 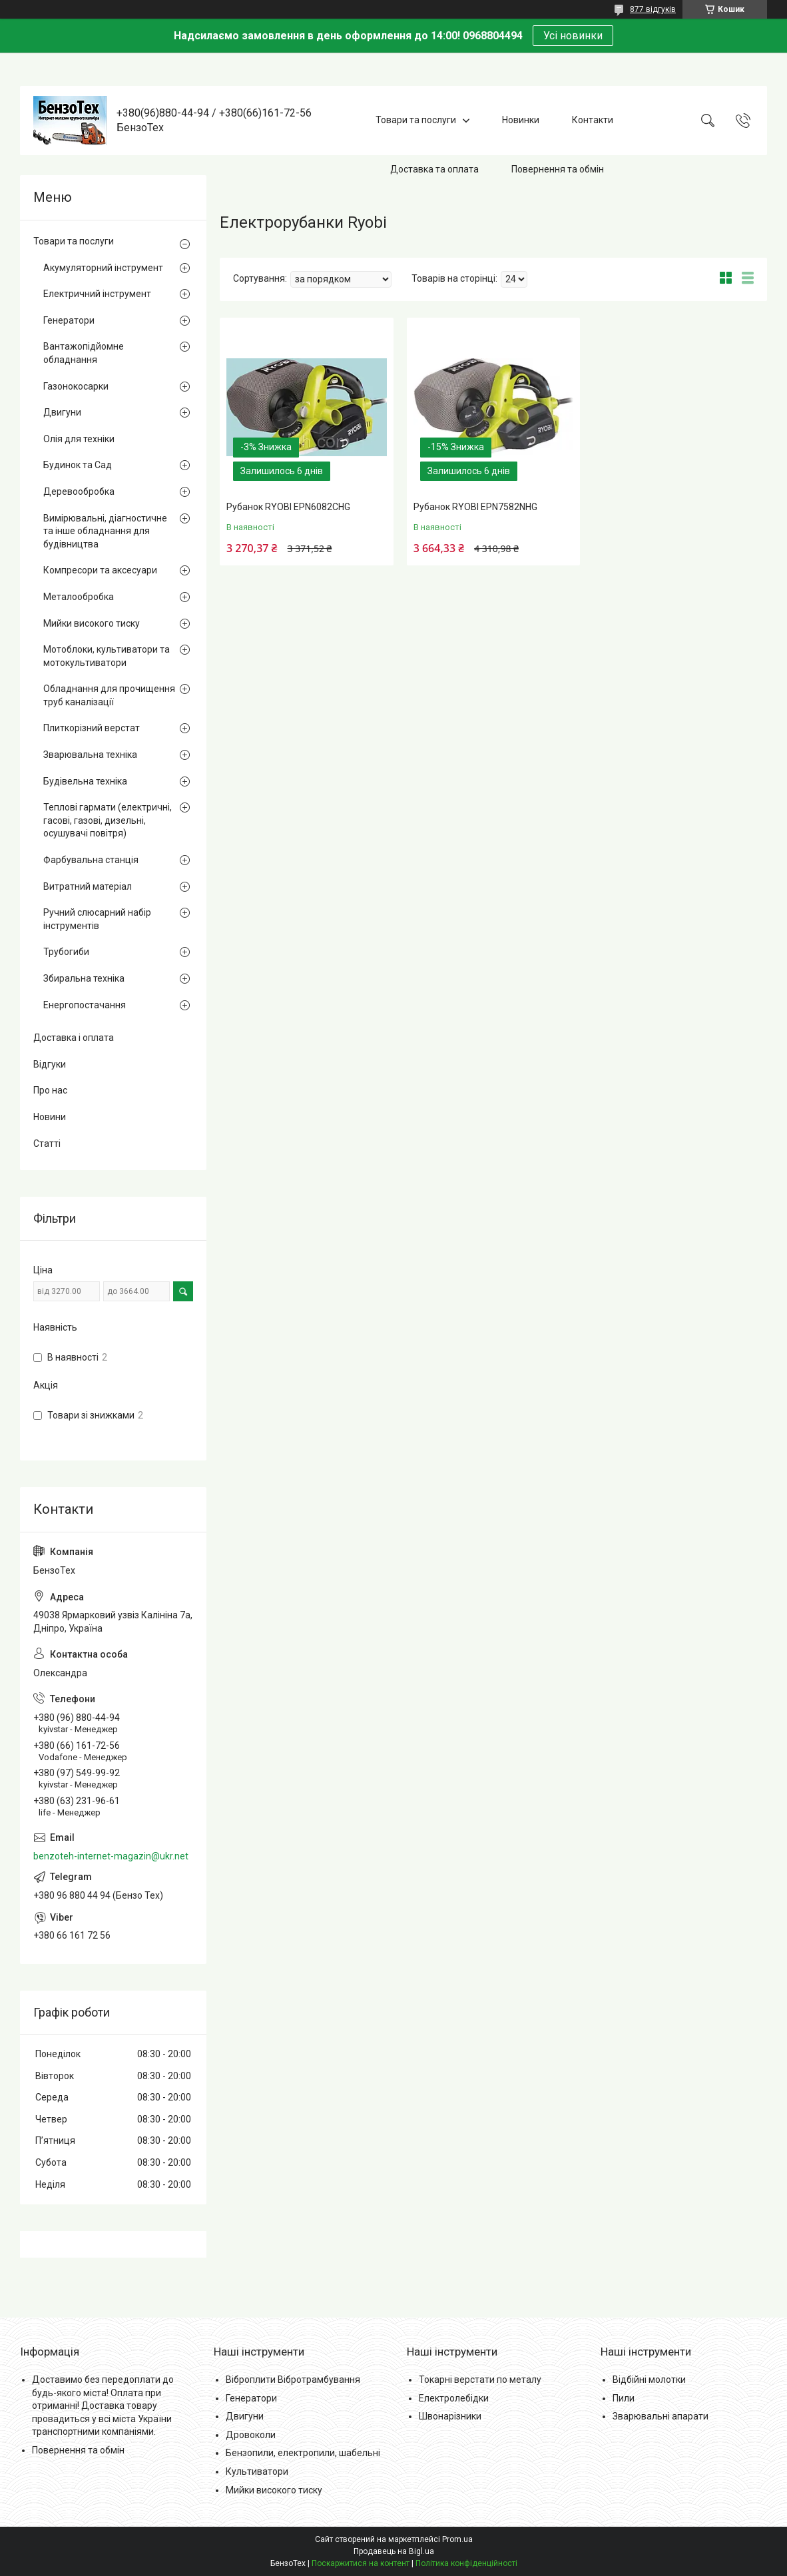 What do you see at coordinates (62, 412) in the screenshot?
I see `Двигуни` at bounding box center [62, 412].